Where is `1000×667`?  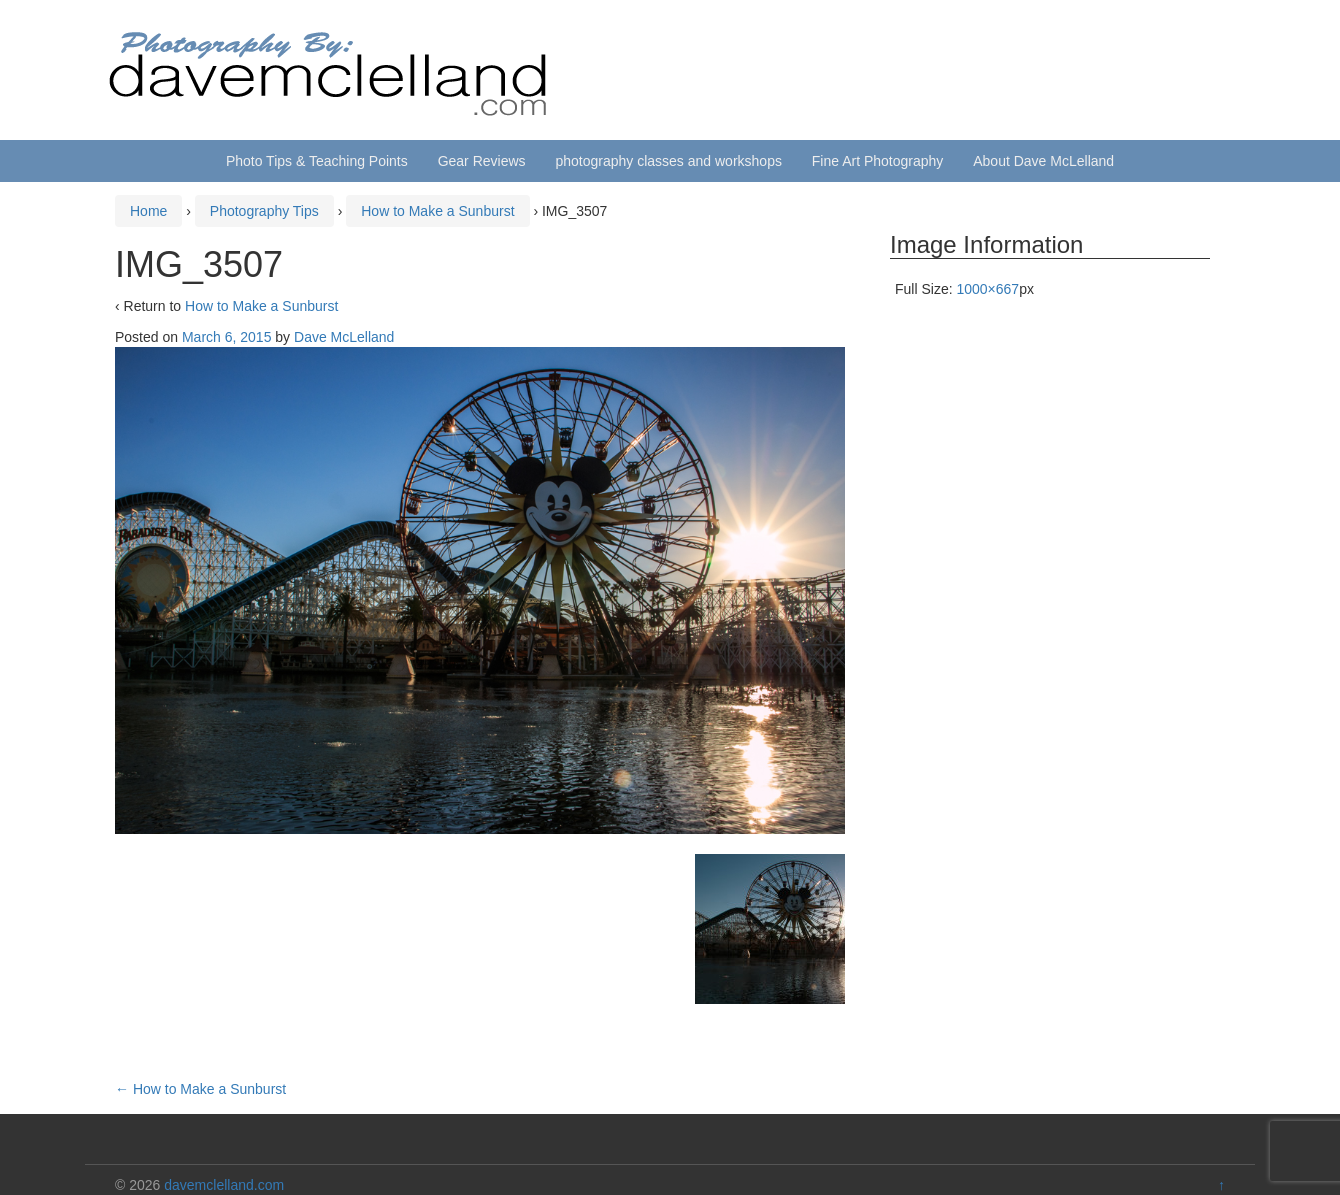
1000×667 is located at coordinates (987, 289).